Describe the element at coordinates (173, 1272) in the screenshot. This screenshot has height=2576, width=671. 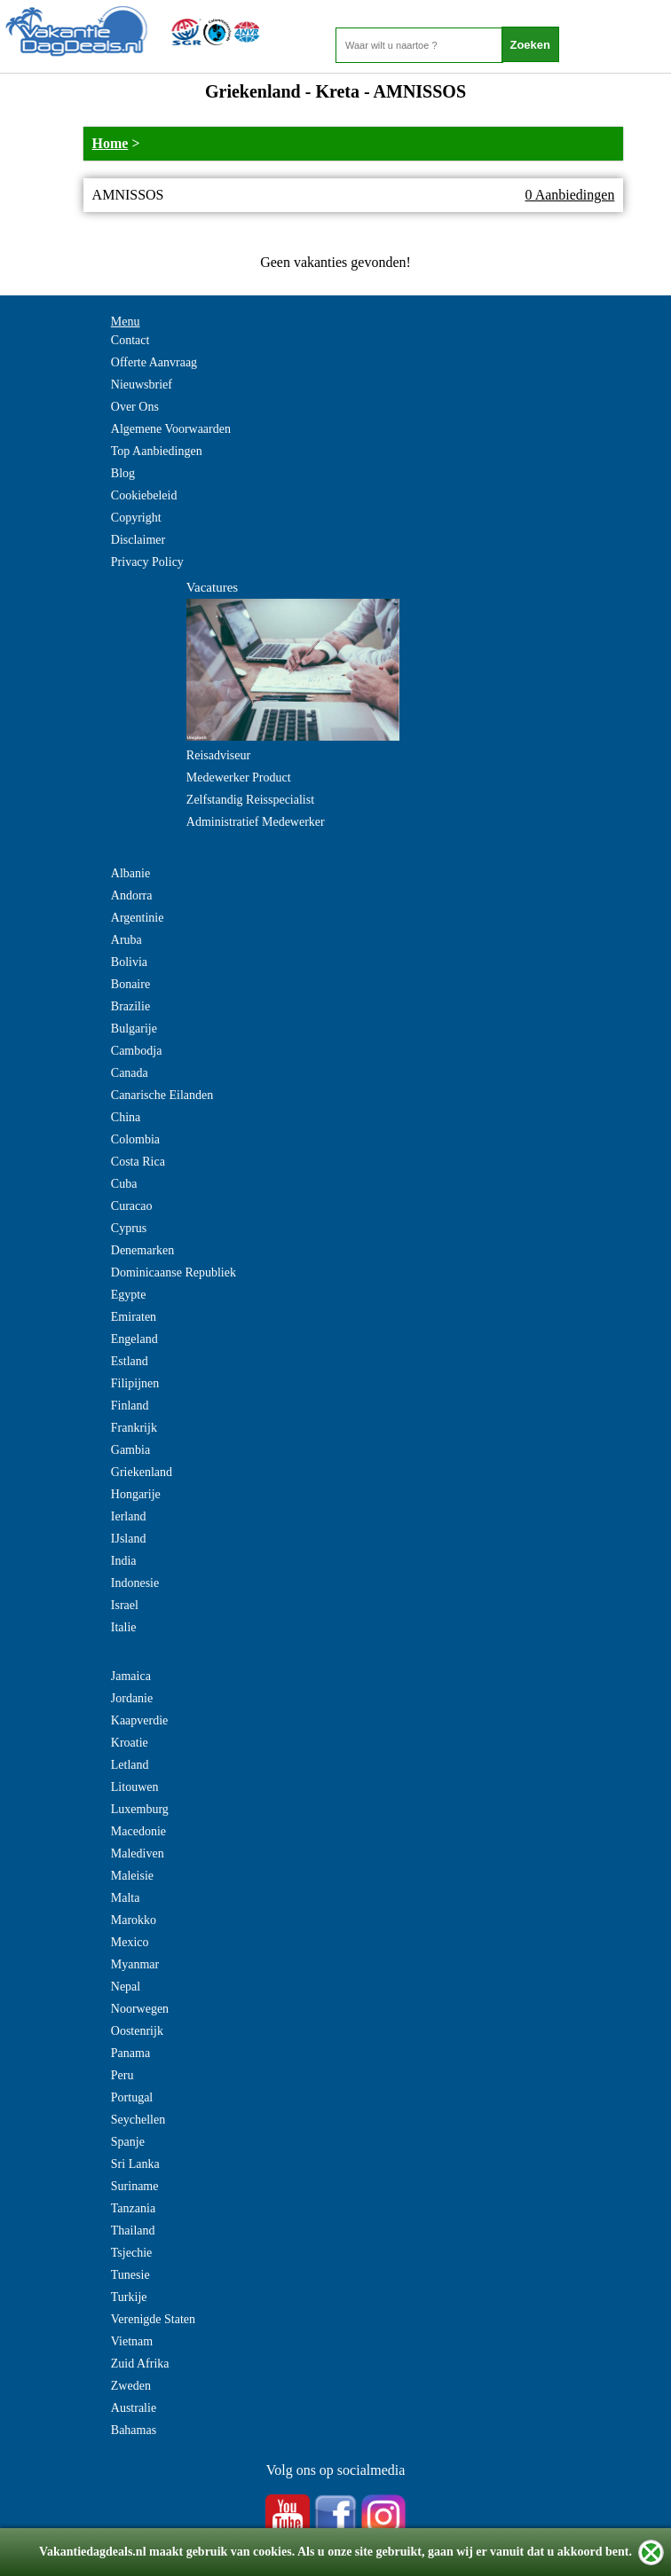
I see `Dominicaanse Republiek` at that location.